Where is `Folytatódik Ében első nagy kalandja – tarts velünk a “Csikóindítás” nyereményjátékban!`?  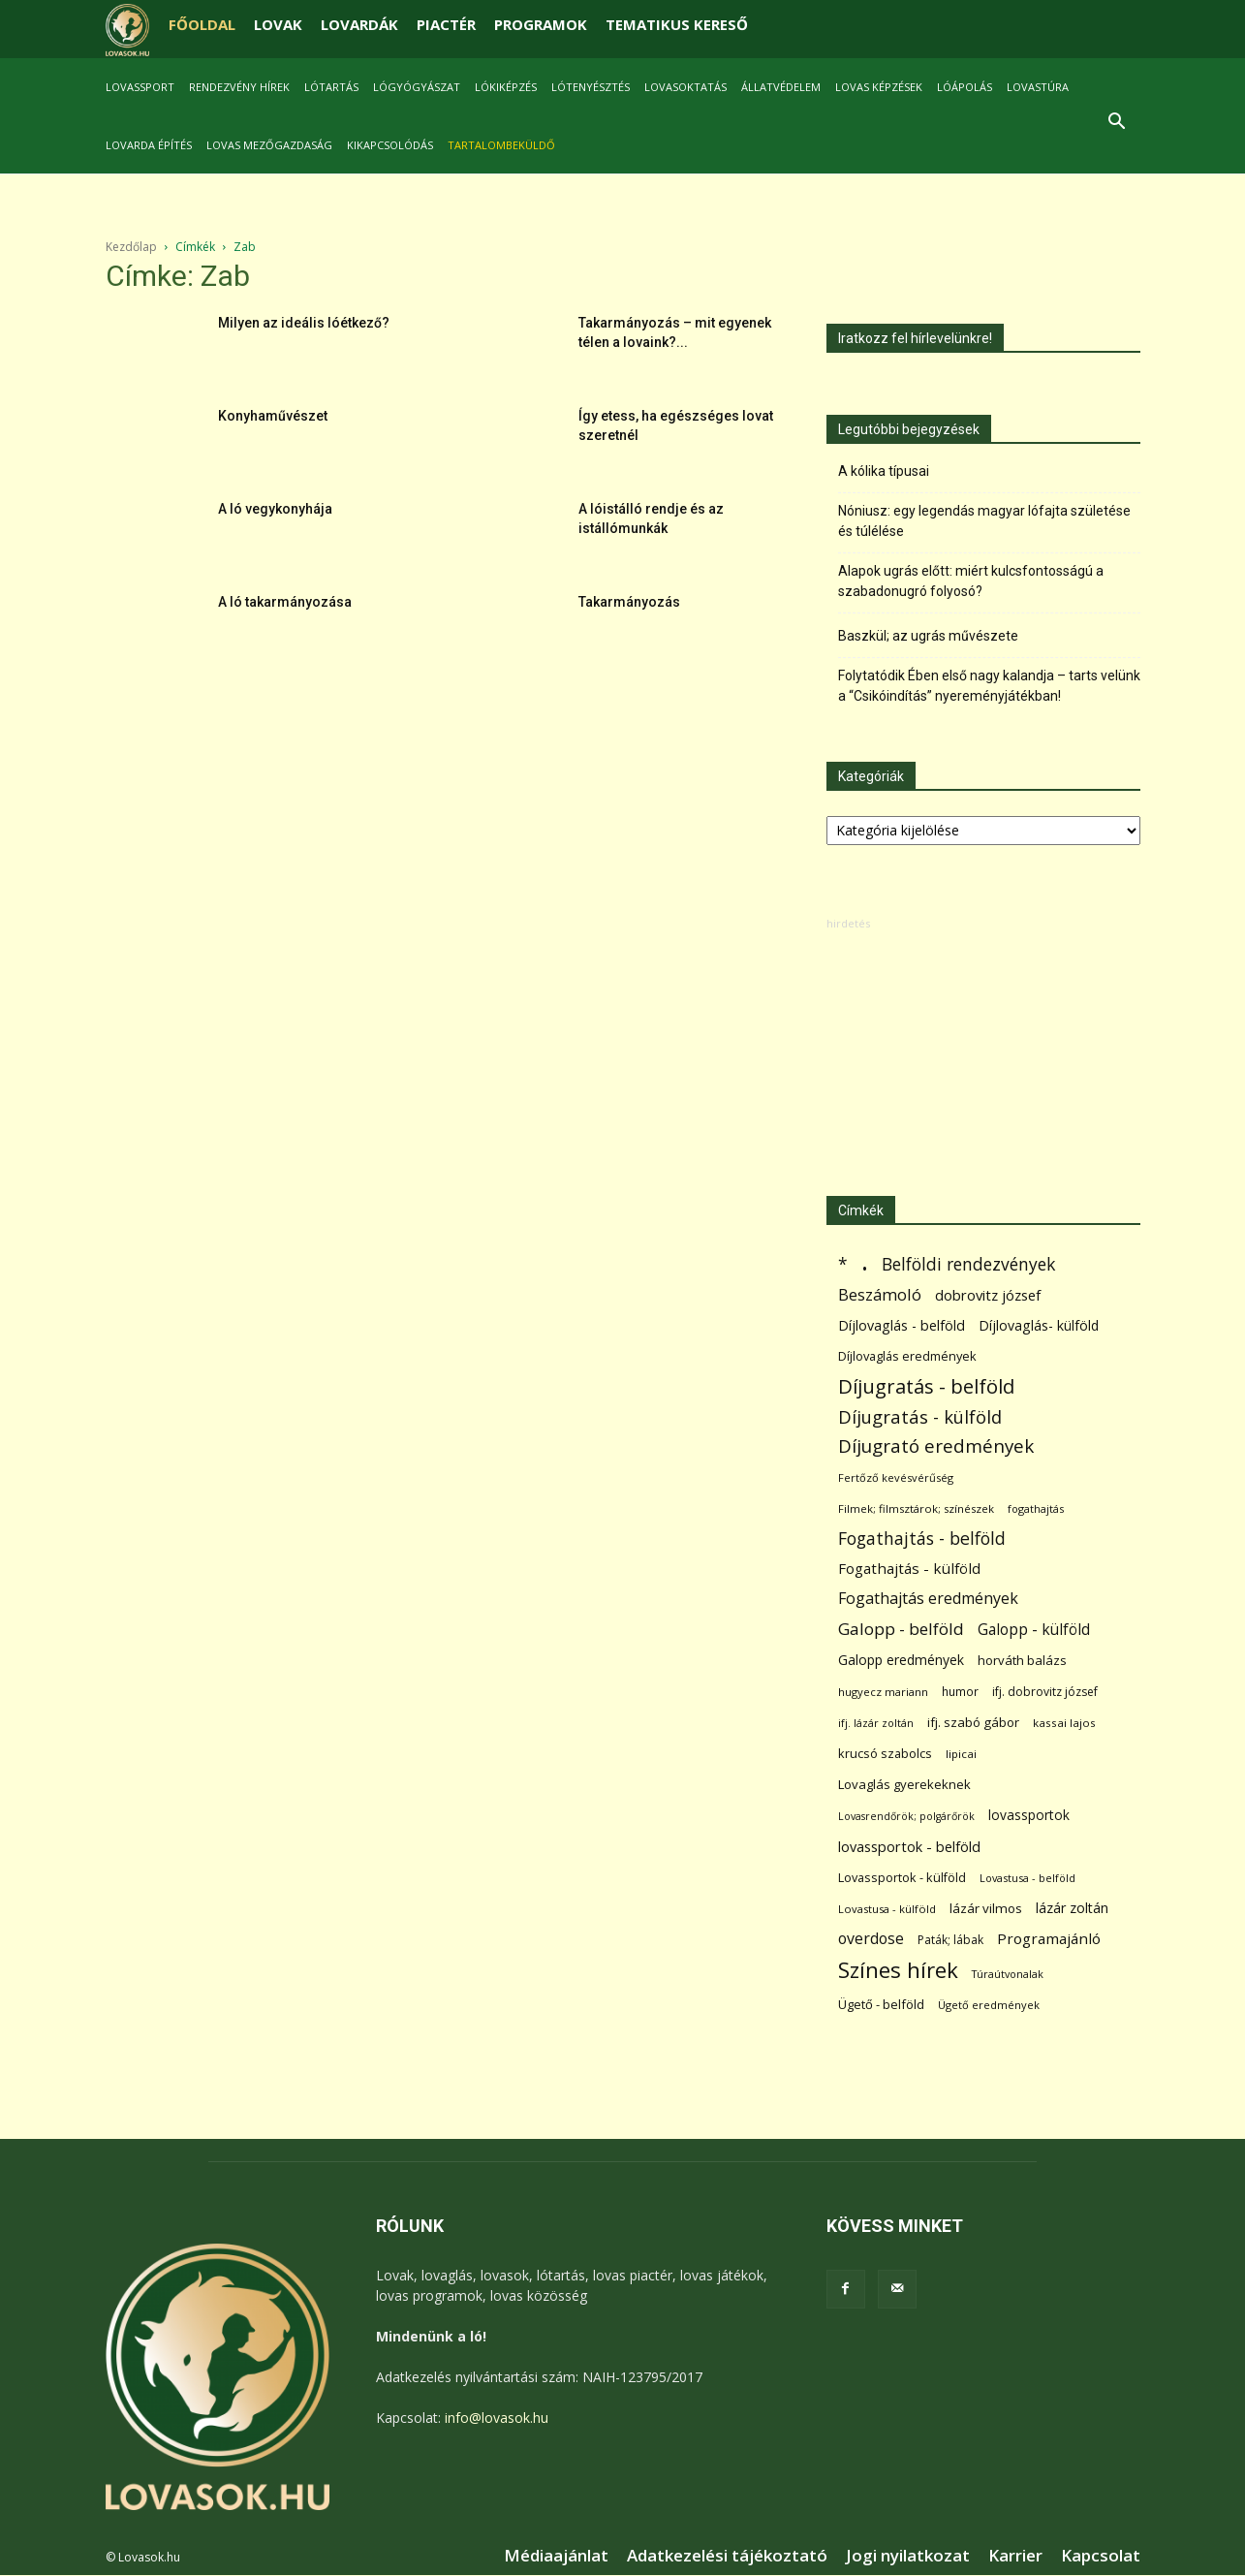
Folytatódik Ében első nagy kalandja – tarts velünk a “Csikóindítás” nyereményjátékban! is located at coordinates (989, 686).